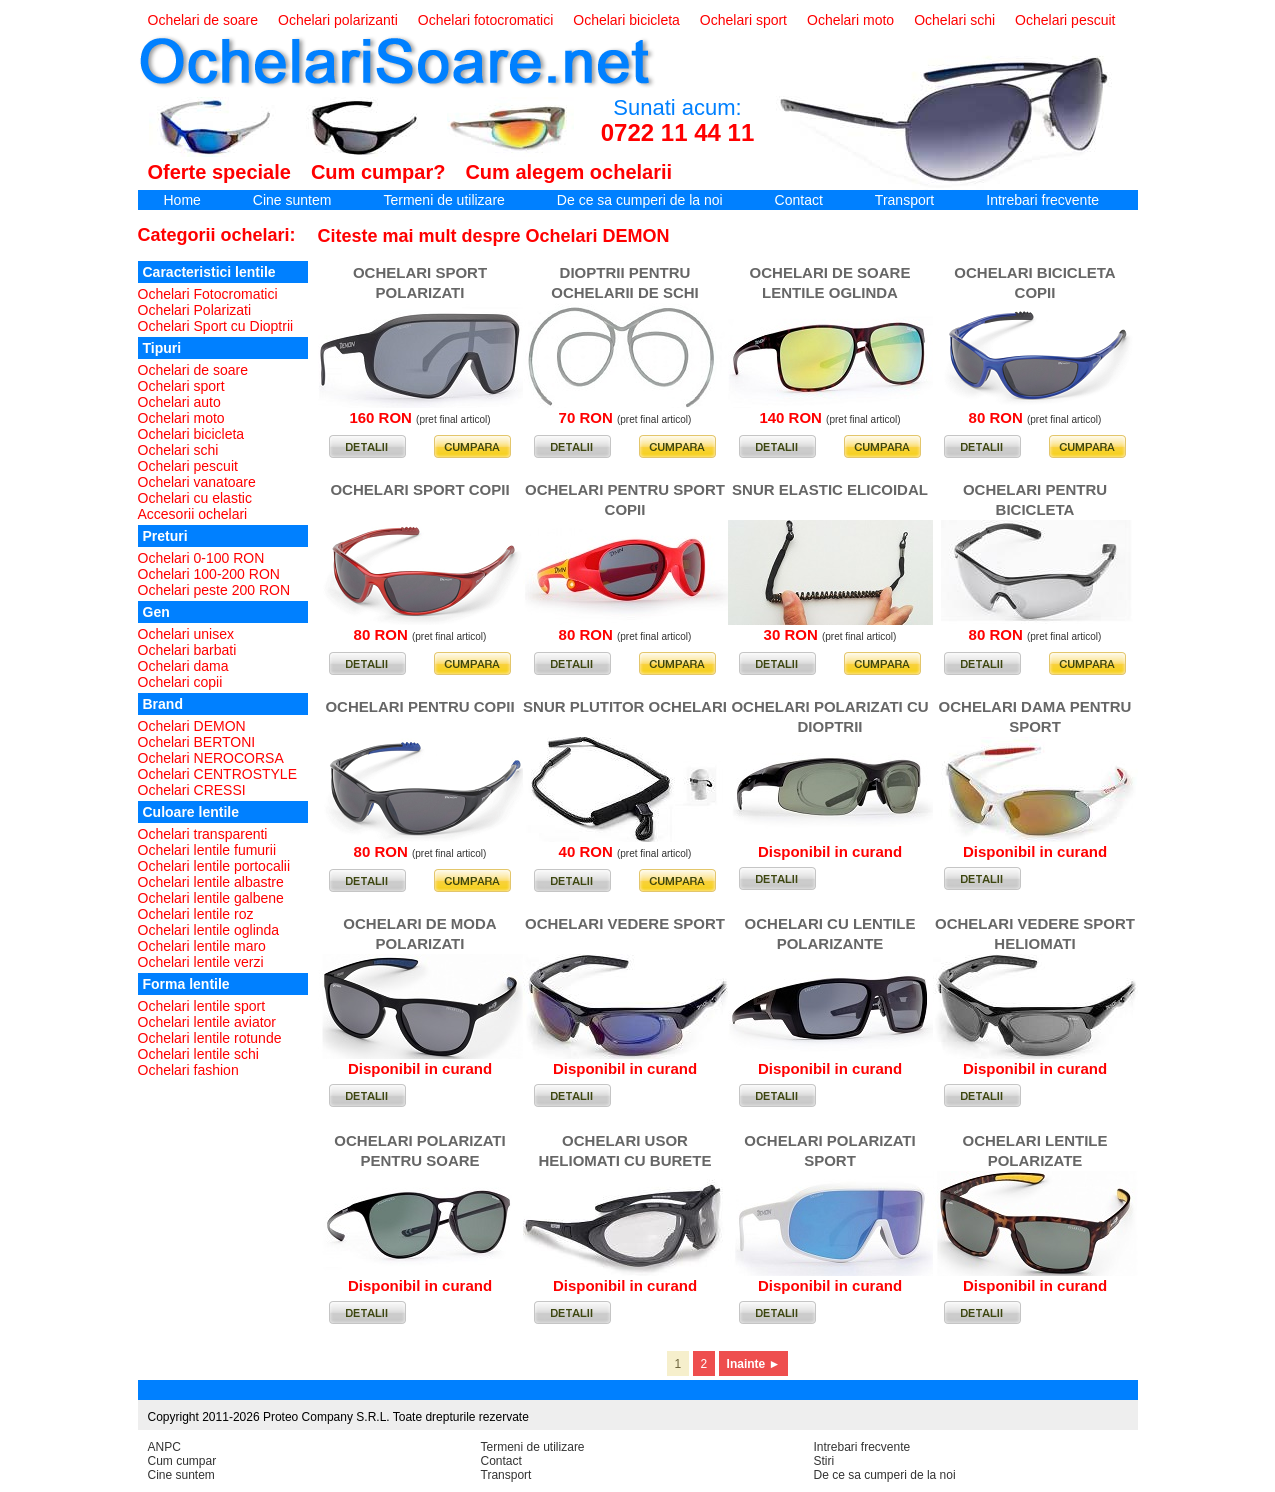 This screenshot has height=1492, width=1275. I want to click on Cum cumpar, so click(182, 1461).